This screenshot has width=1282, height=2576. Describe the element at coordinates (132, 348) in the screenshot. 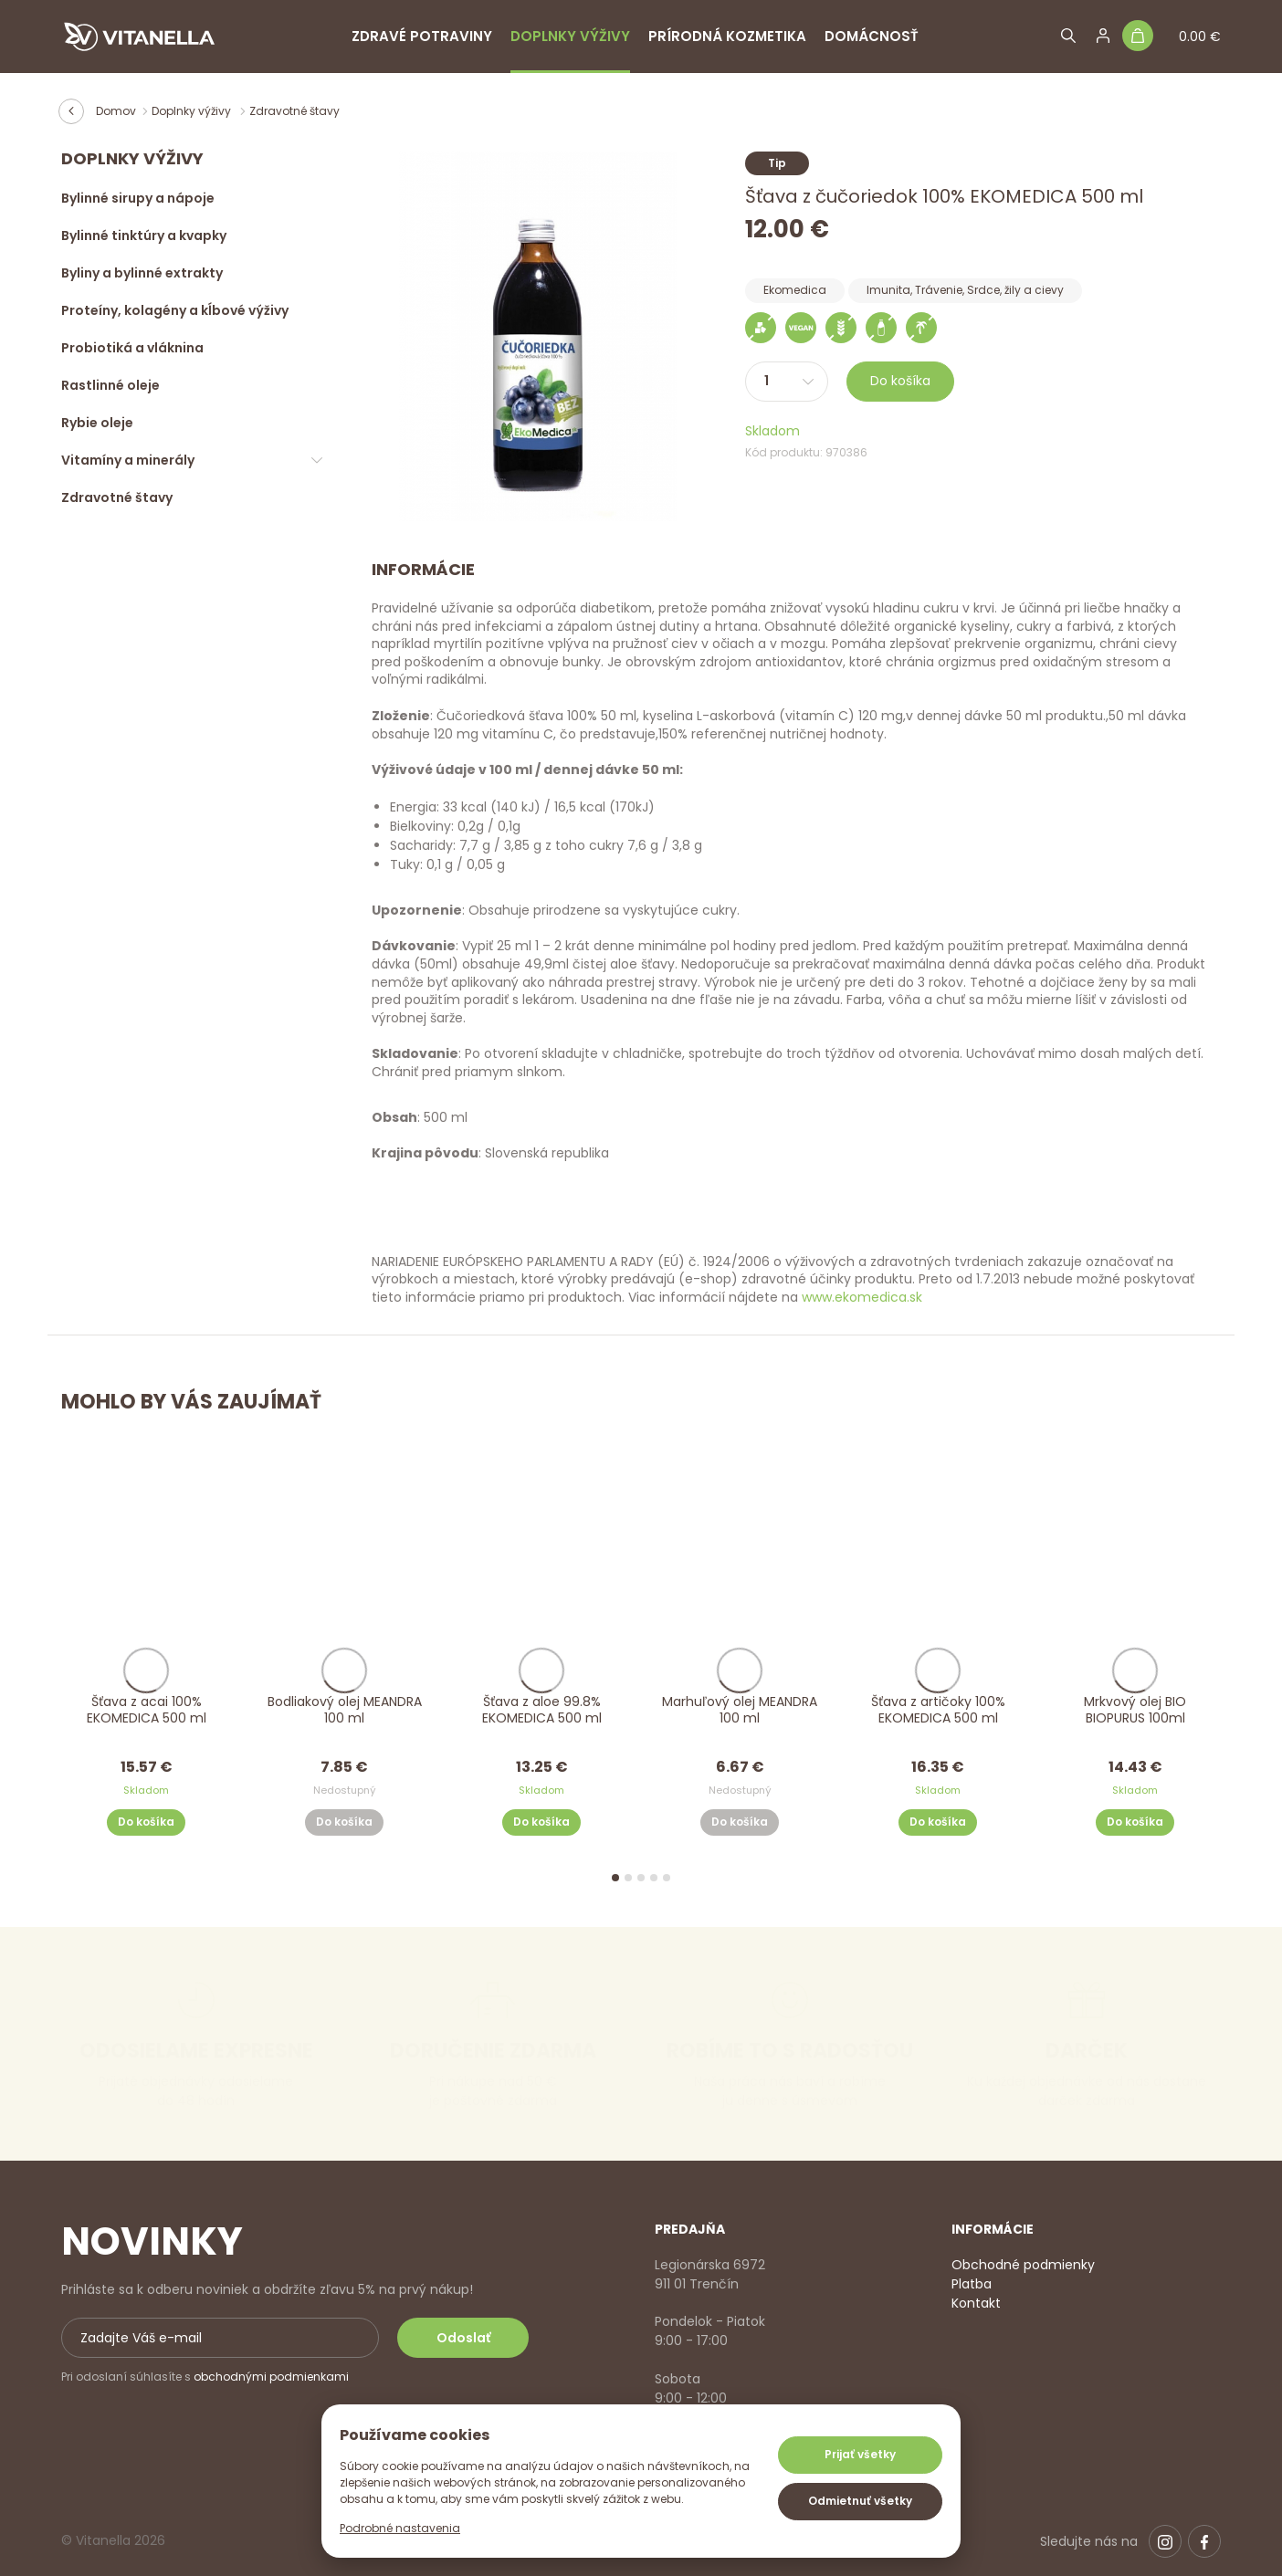

I see `Probiotiká a vláknina` at that location.